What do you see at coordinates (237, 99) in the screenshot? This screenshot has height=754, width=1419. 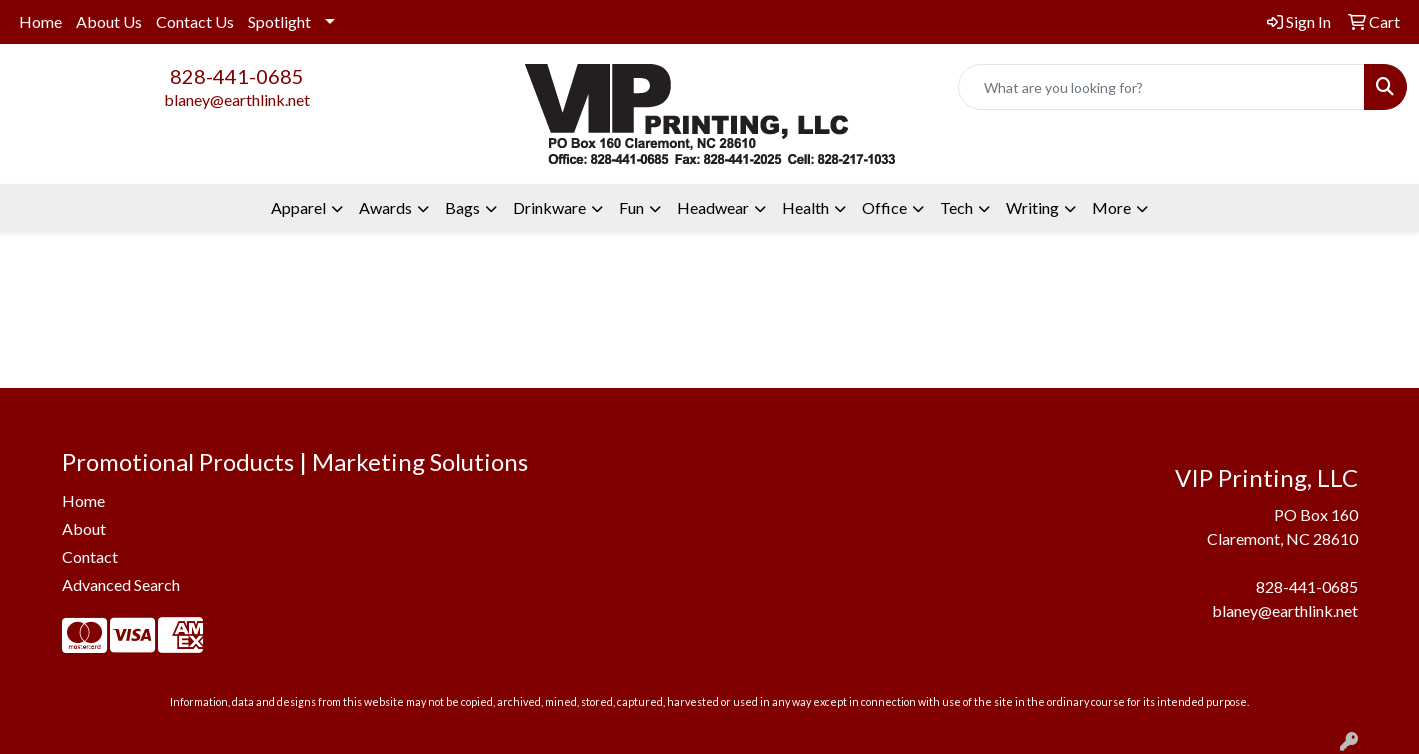 I see `blaney@earthlink.net` at bounding box center [237, 99].